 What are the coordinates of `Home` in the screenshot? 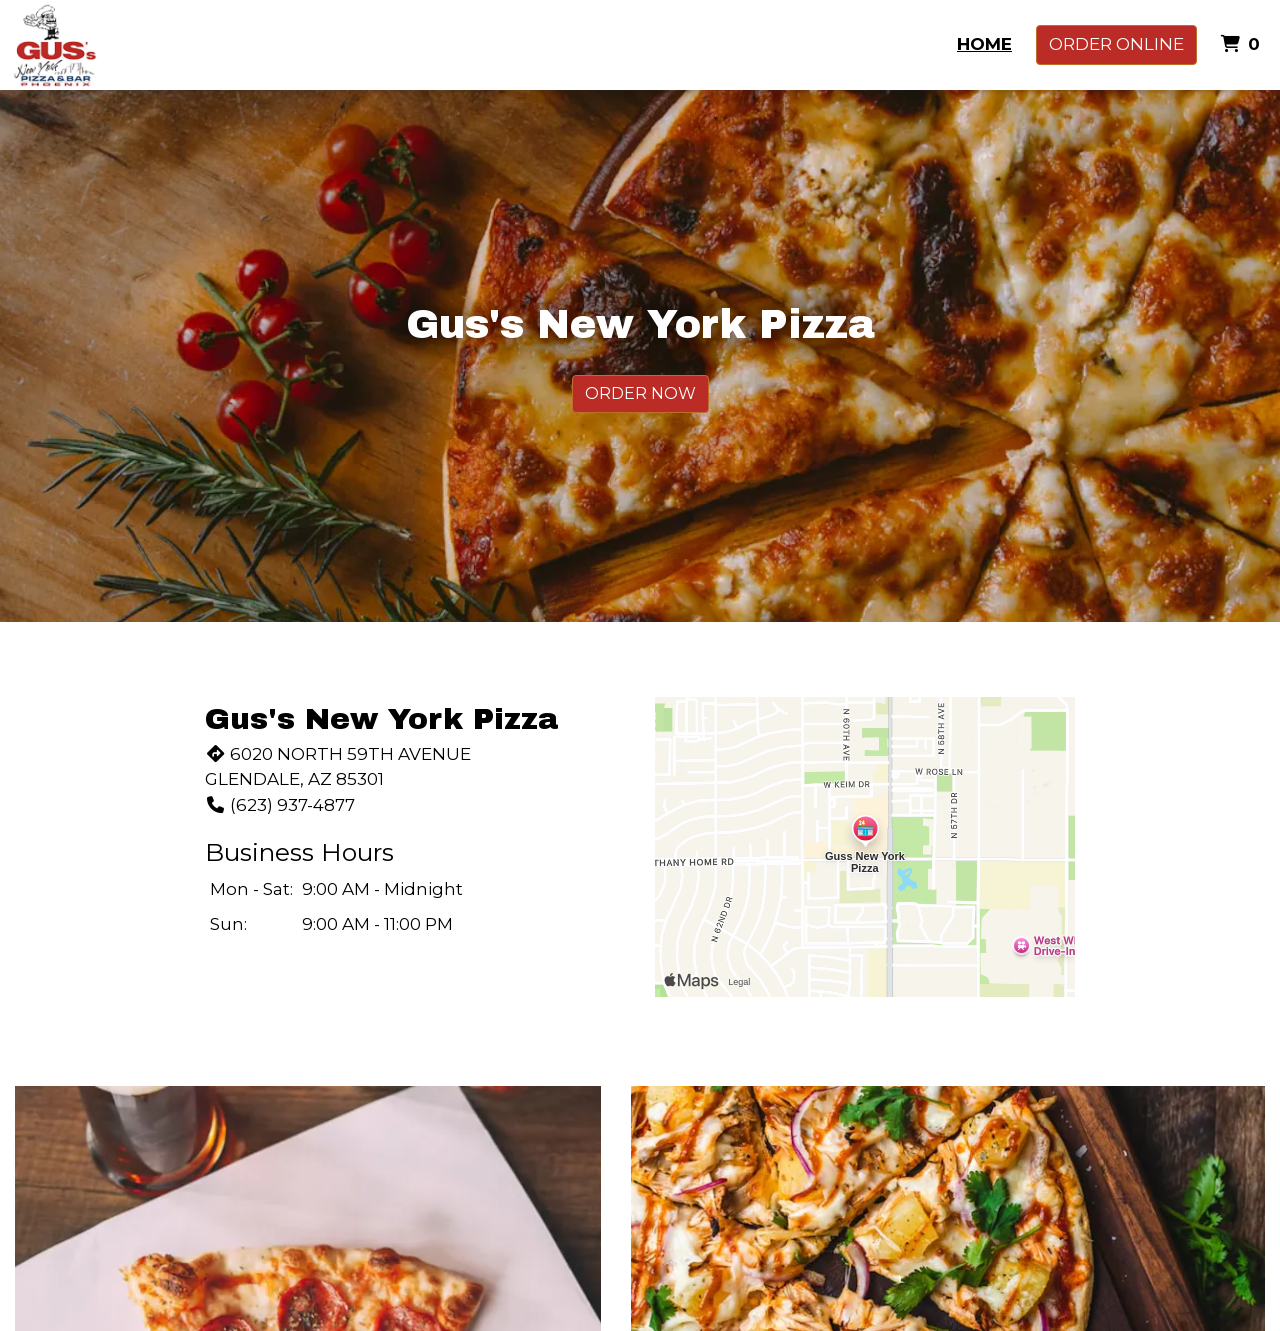 It's located at (984, 44).